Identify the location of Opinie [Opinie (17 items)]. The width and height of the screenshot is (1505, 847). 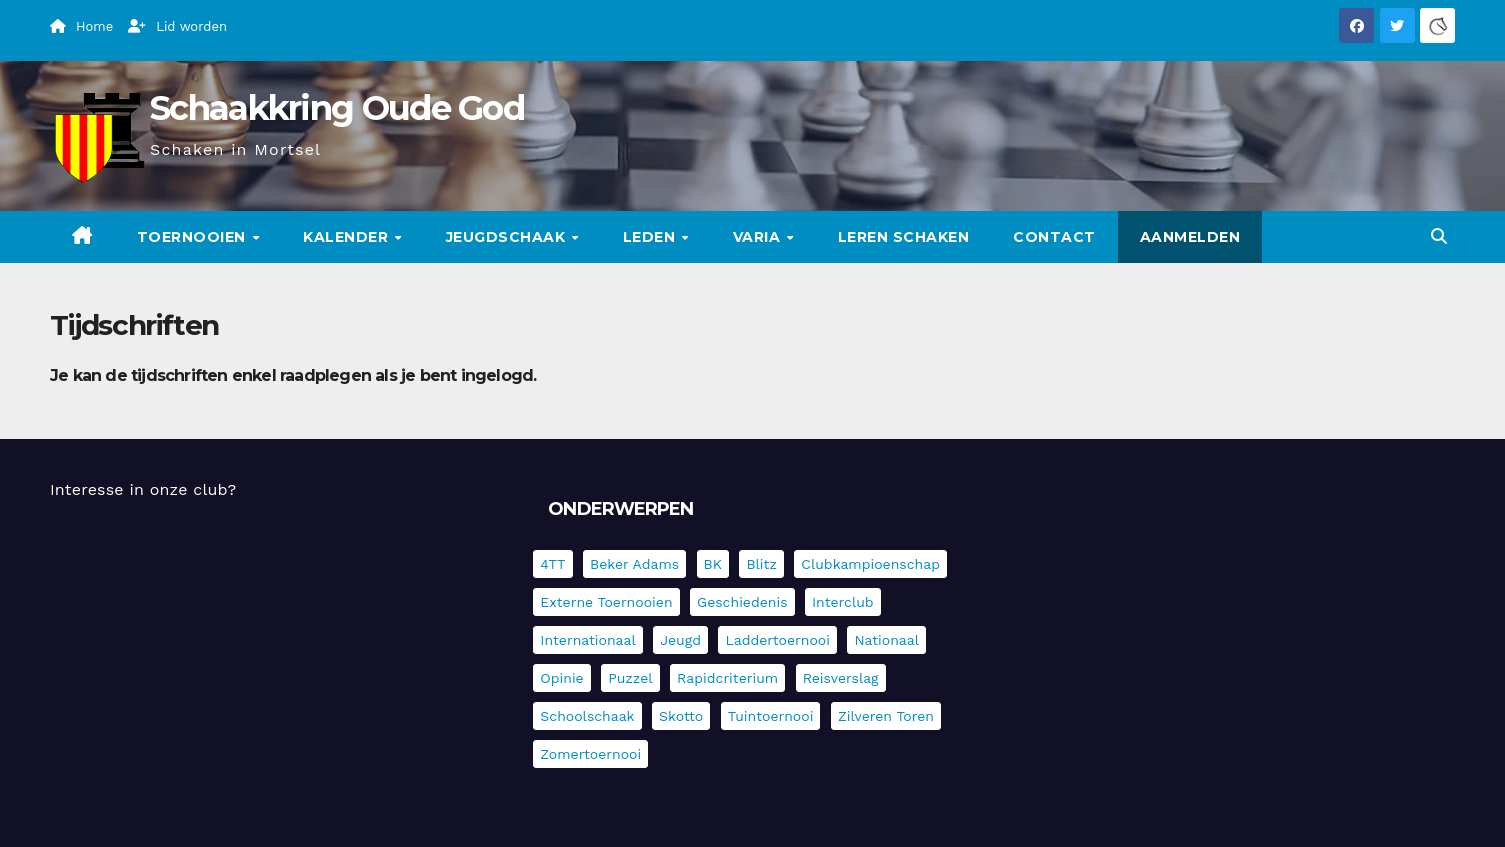
(561, 678).